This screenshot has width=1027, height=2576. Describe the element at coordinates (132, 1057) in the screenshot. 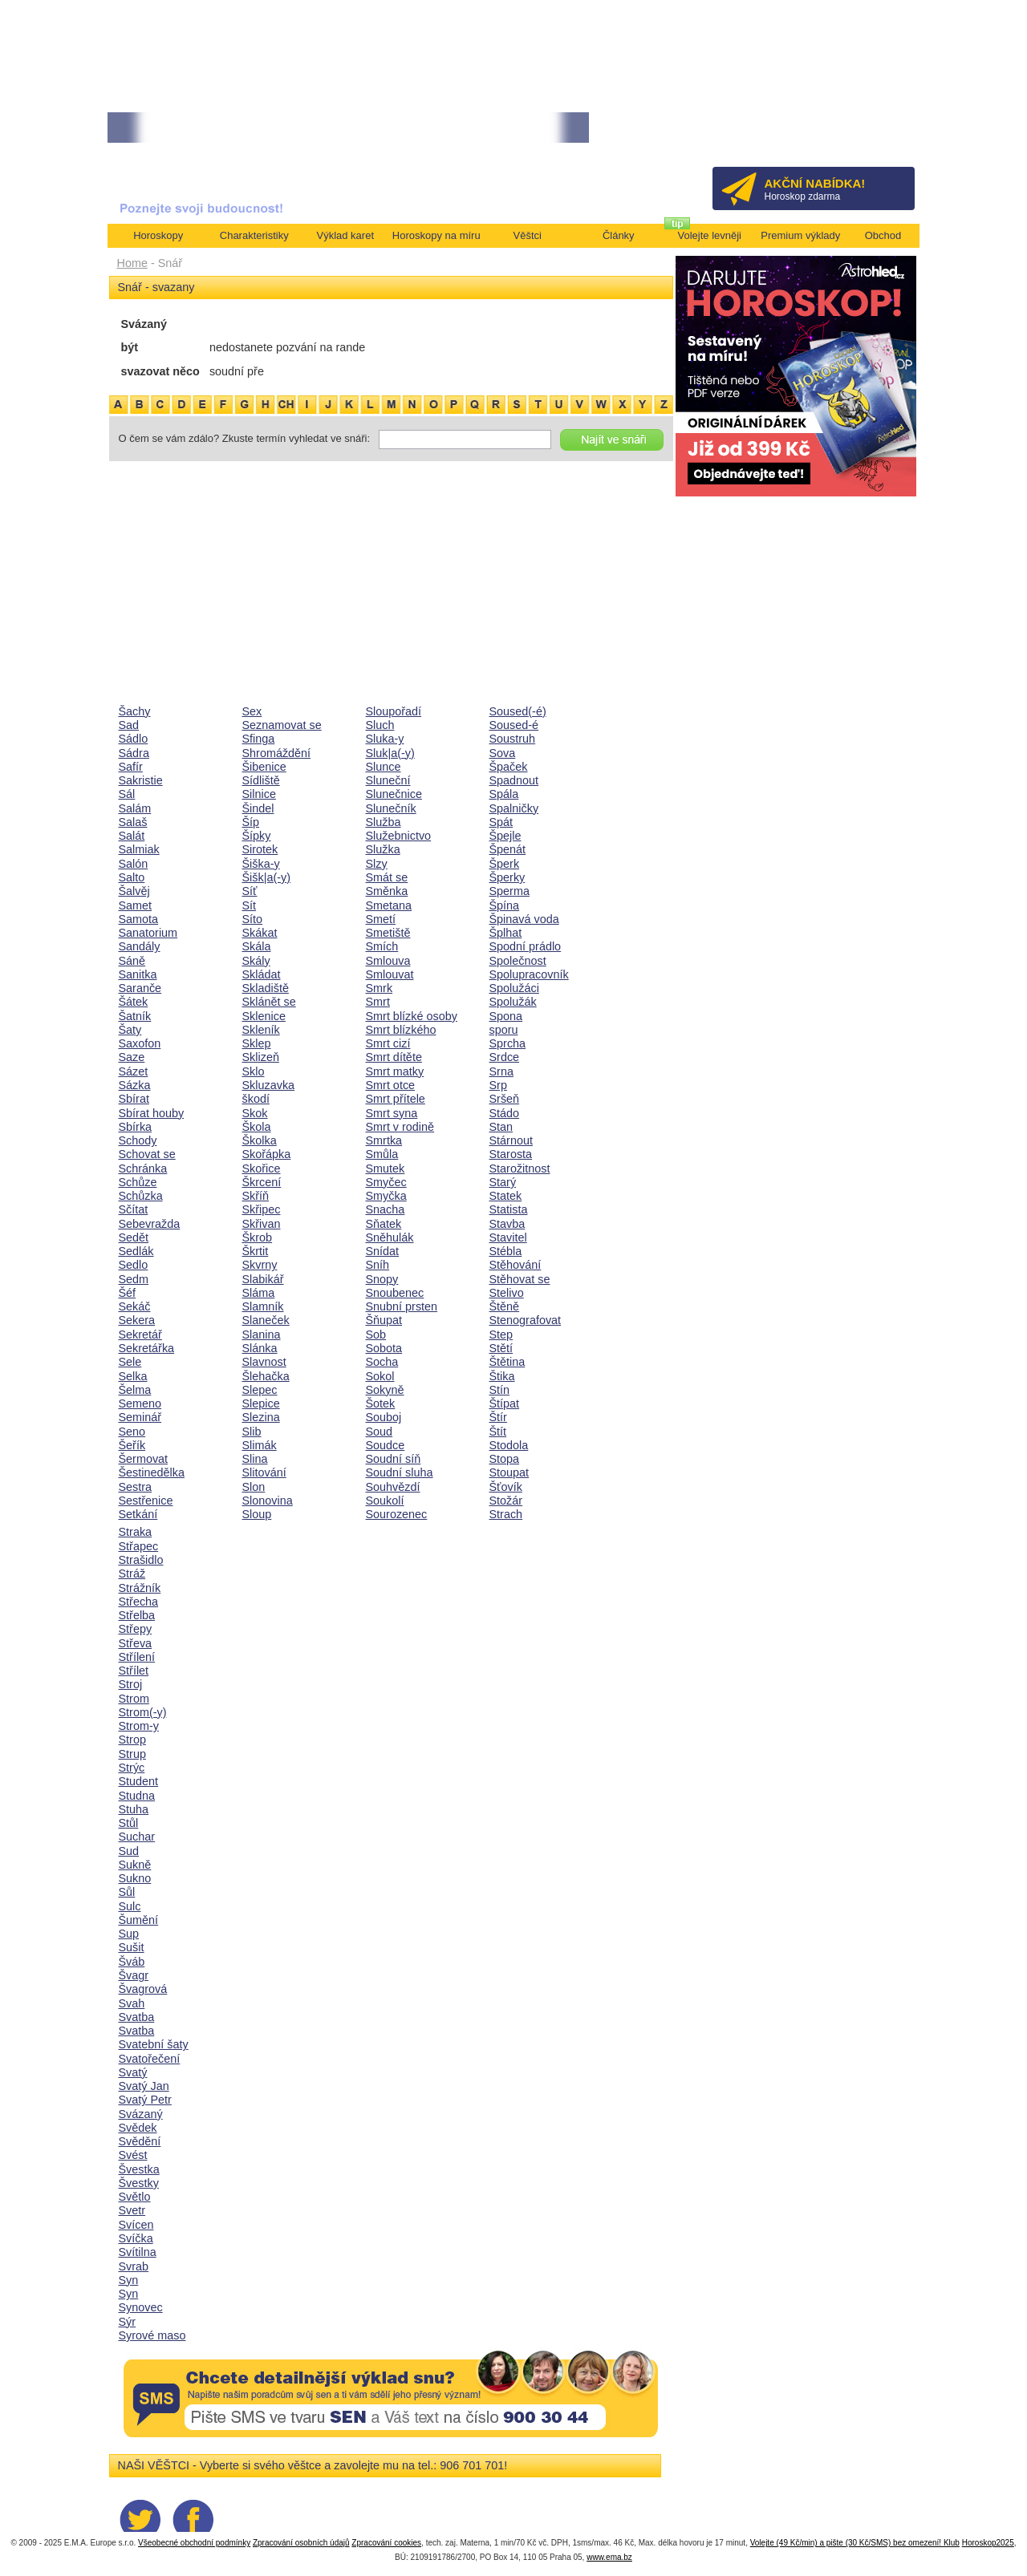

I see `Saze` at that location.